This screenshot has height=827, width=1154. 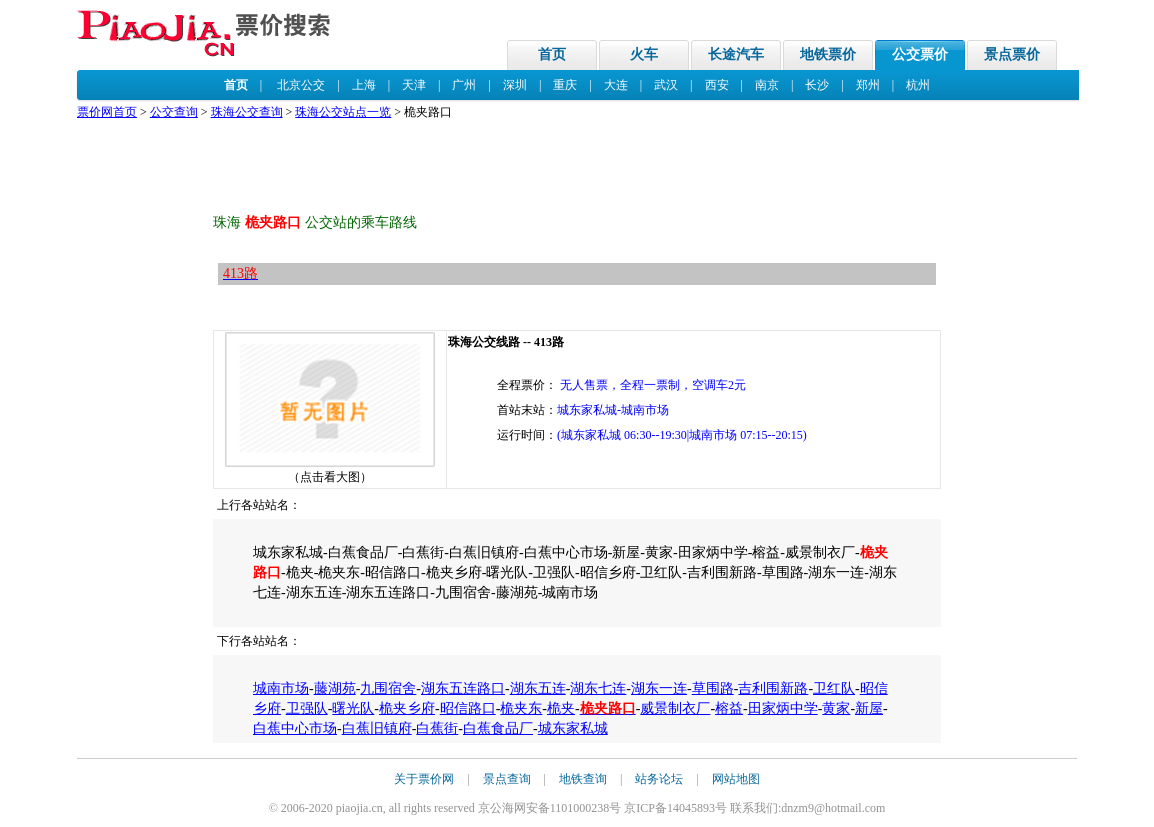 What do you see at coordinates (828, 54) in the screenshot?
I see `地铁票价` at bounding box center [828, 54].